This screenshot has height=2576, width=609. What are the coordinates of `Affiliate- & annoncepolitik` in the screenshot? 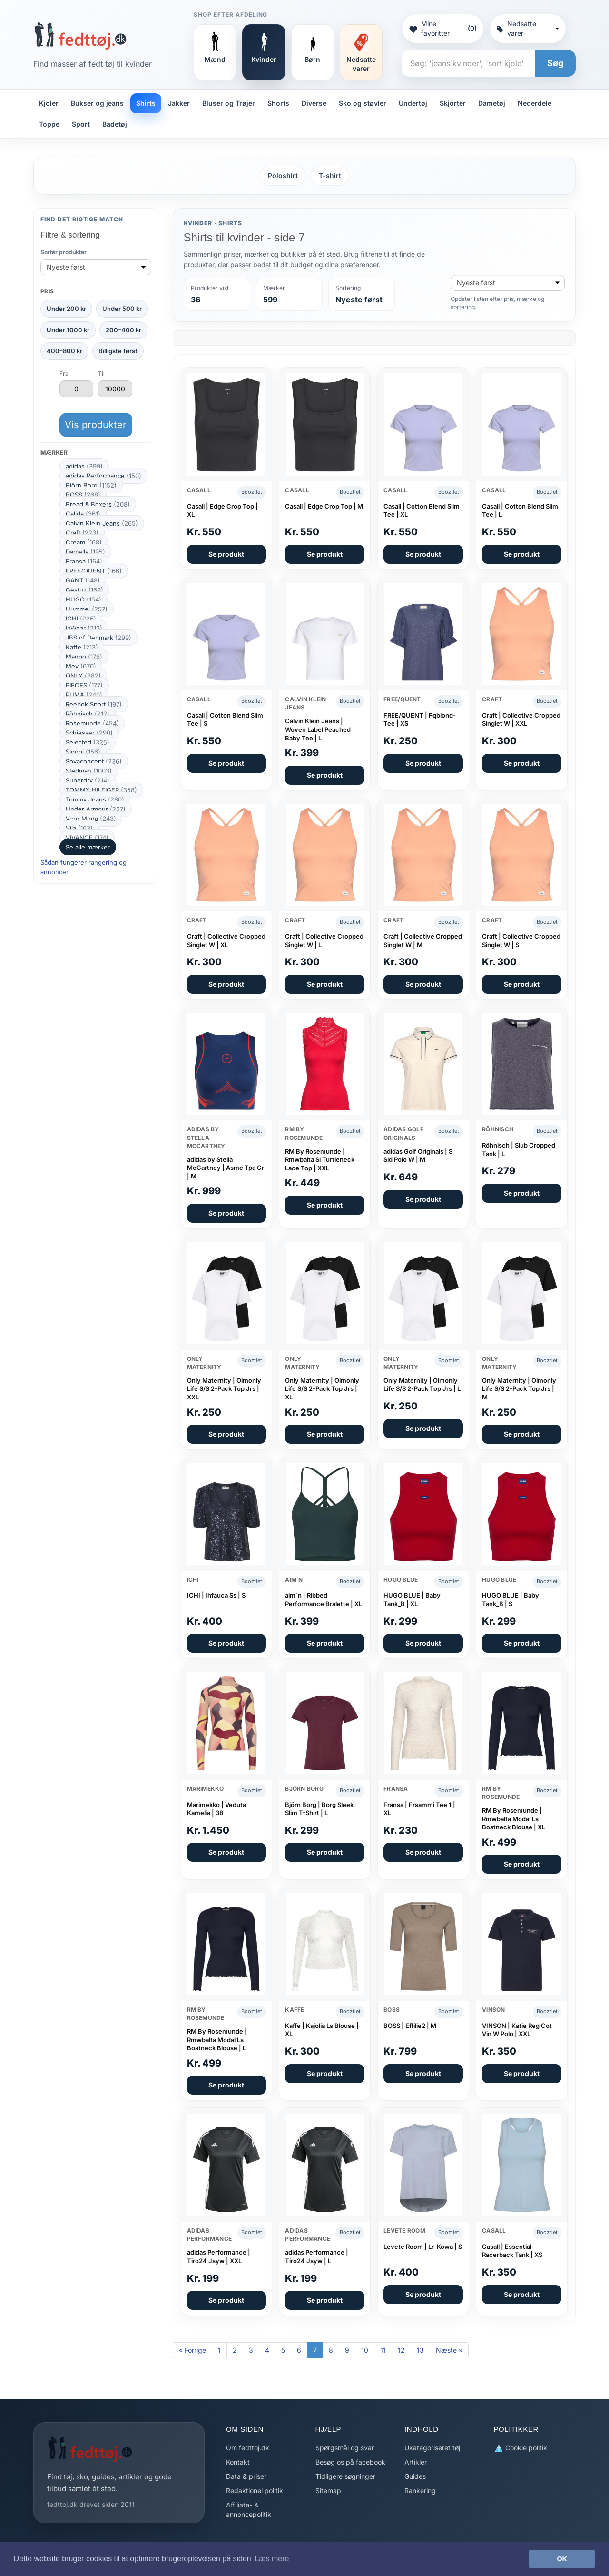 It's located at (248, 2509).